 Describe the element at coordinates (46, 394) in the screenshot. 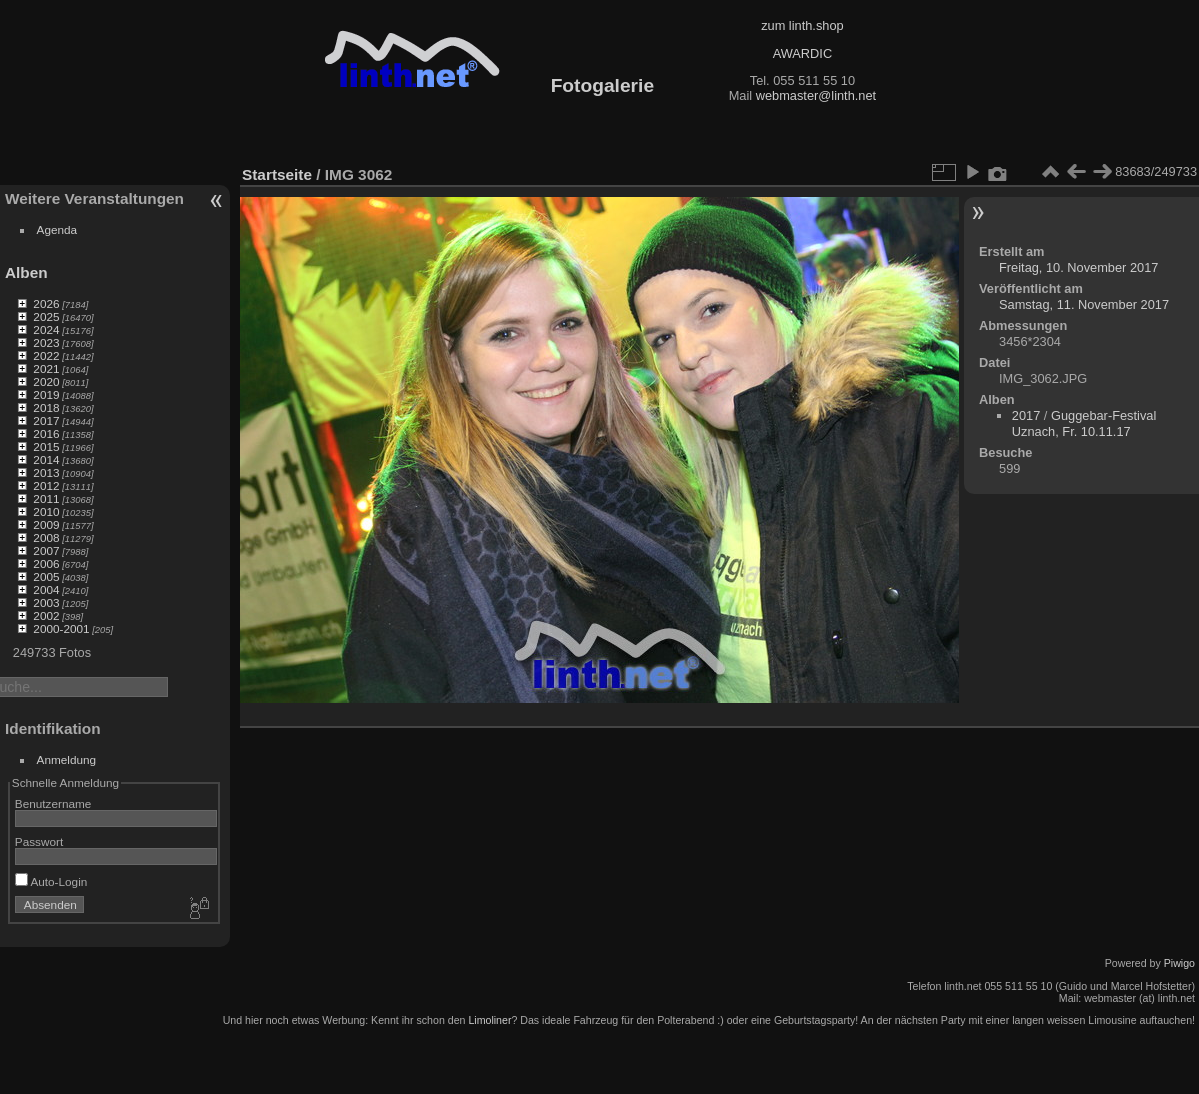

I see `2019` at that location.